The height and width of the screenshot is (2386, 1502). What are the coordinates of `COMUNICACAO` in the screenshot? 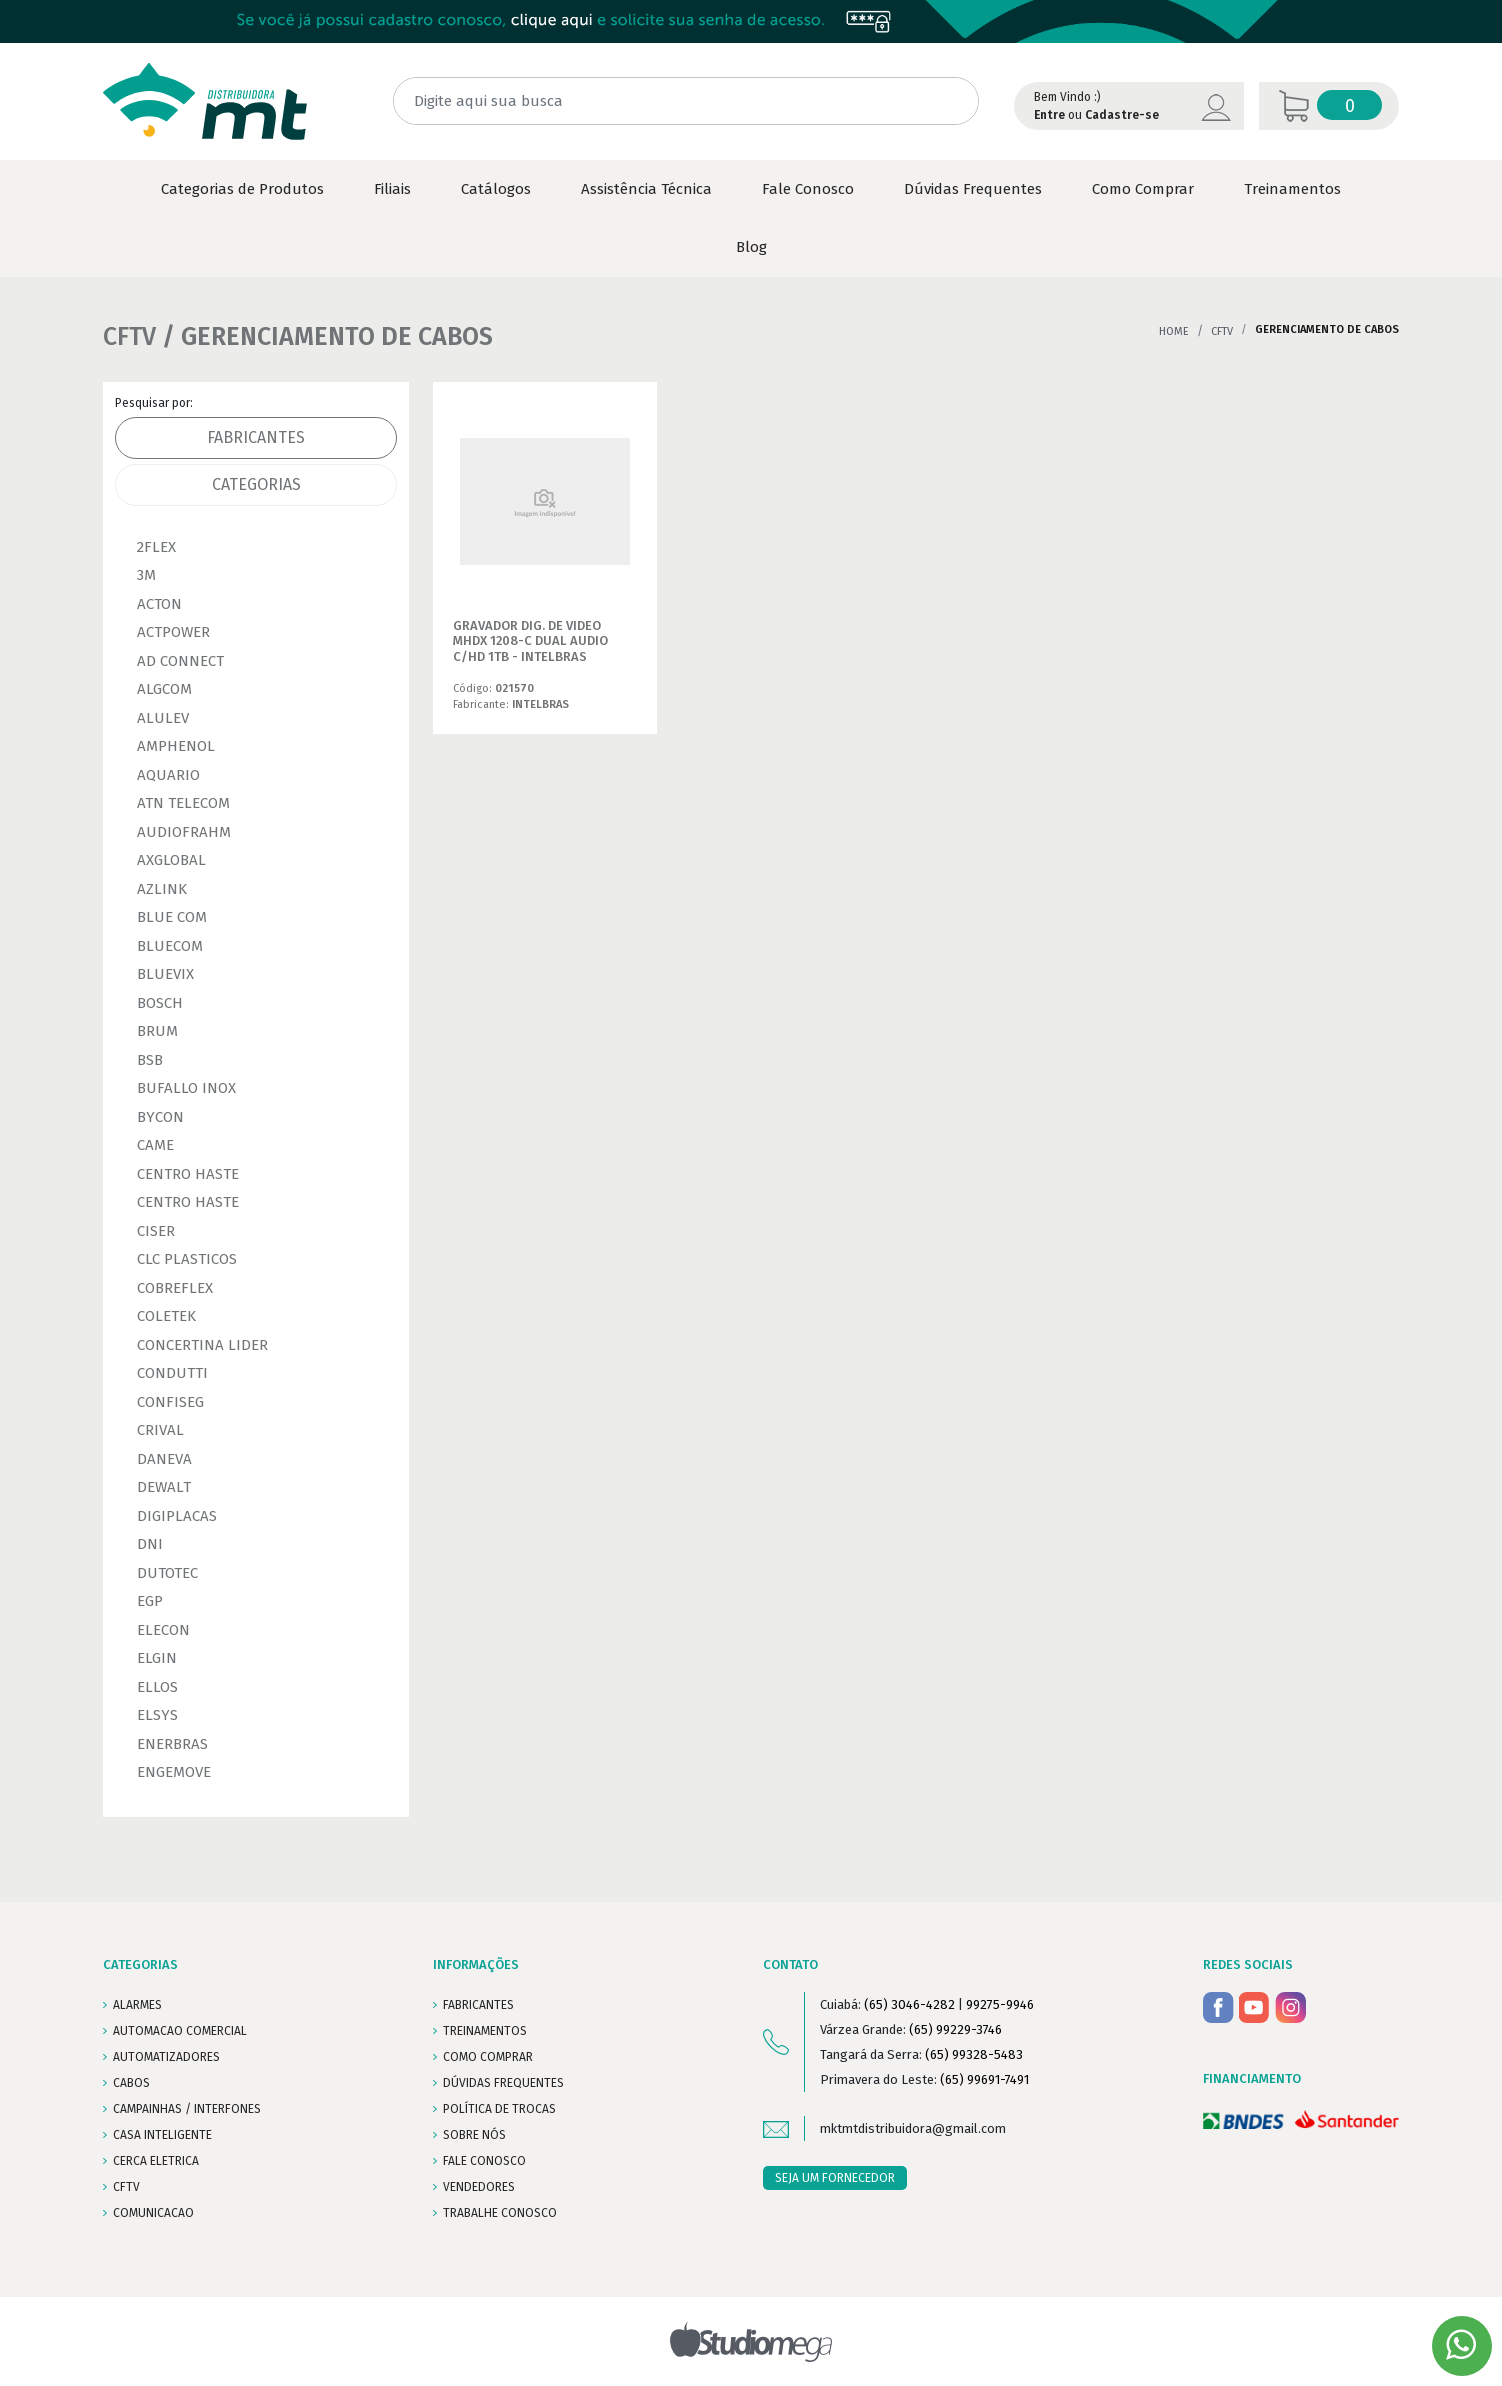 It's located at (153, 2213).